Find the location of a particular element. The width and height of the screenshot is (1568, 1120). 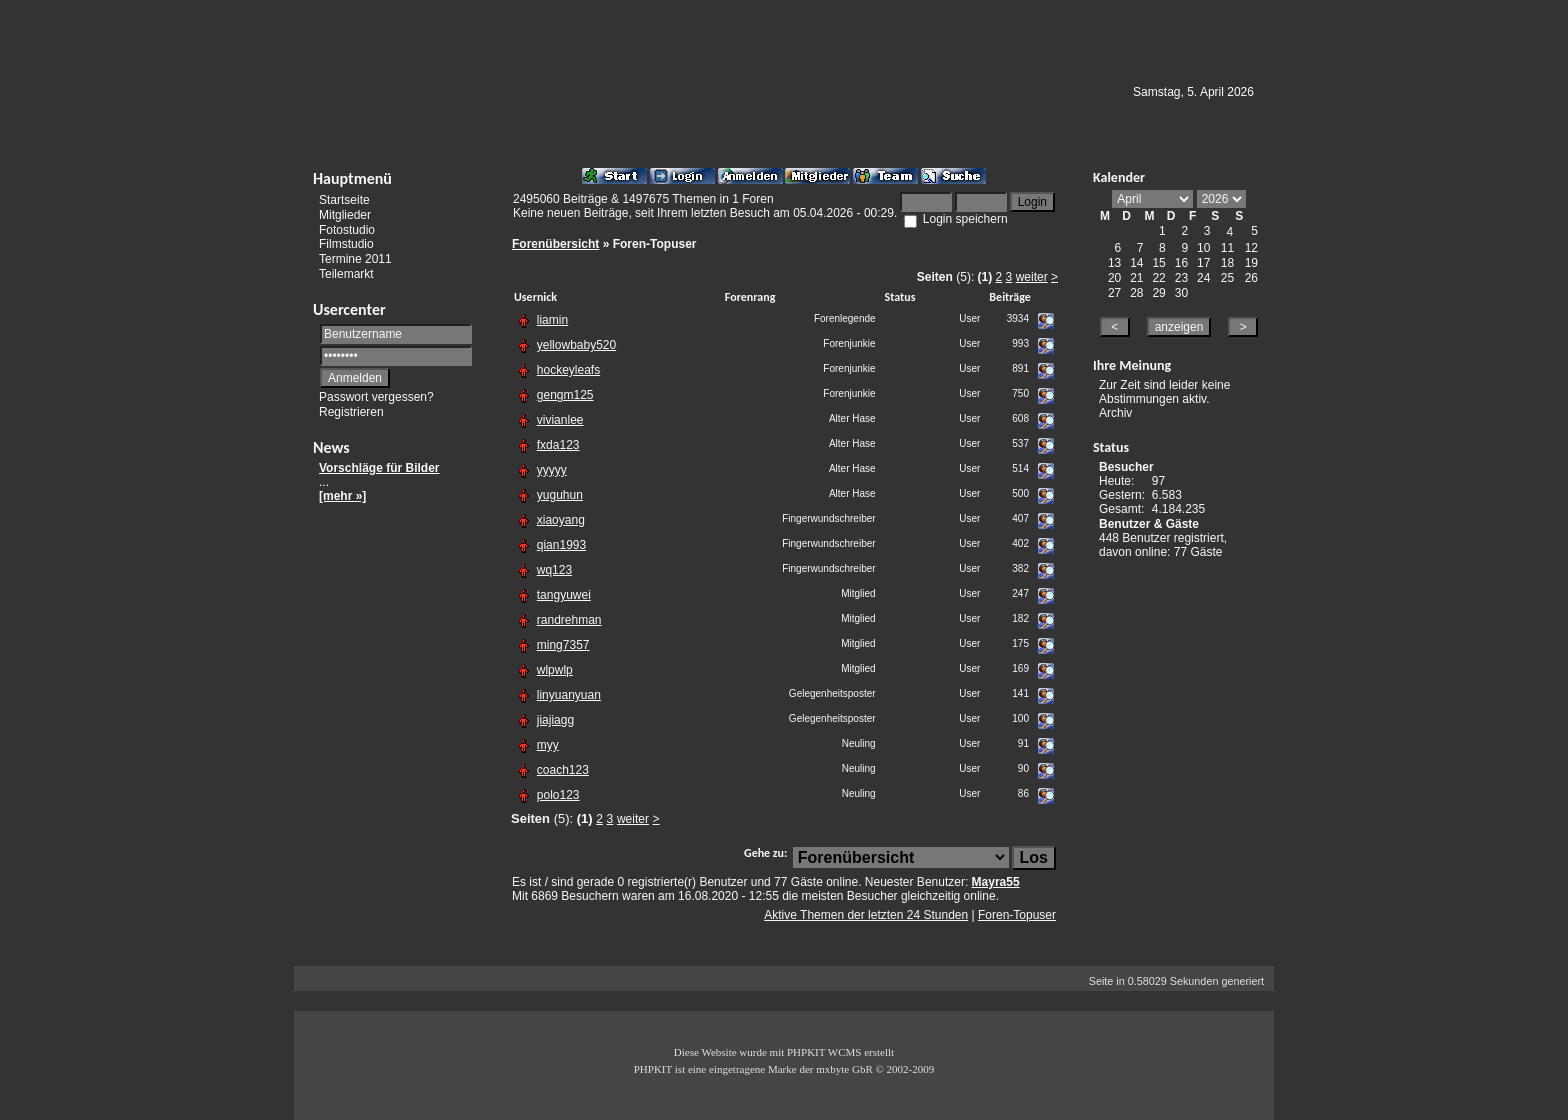

coach123 is located at coordinates (563, 770).